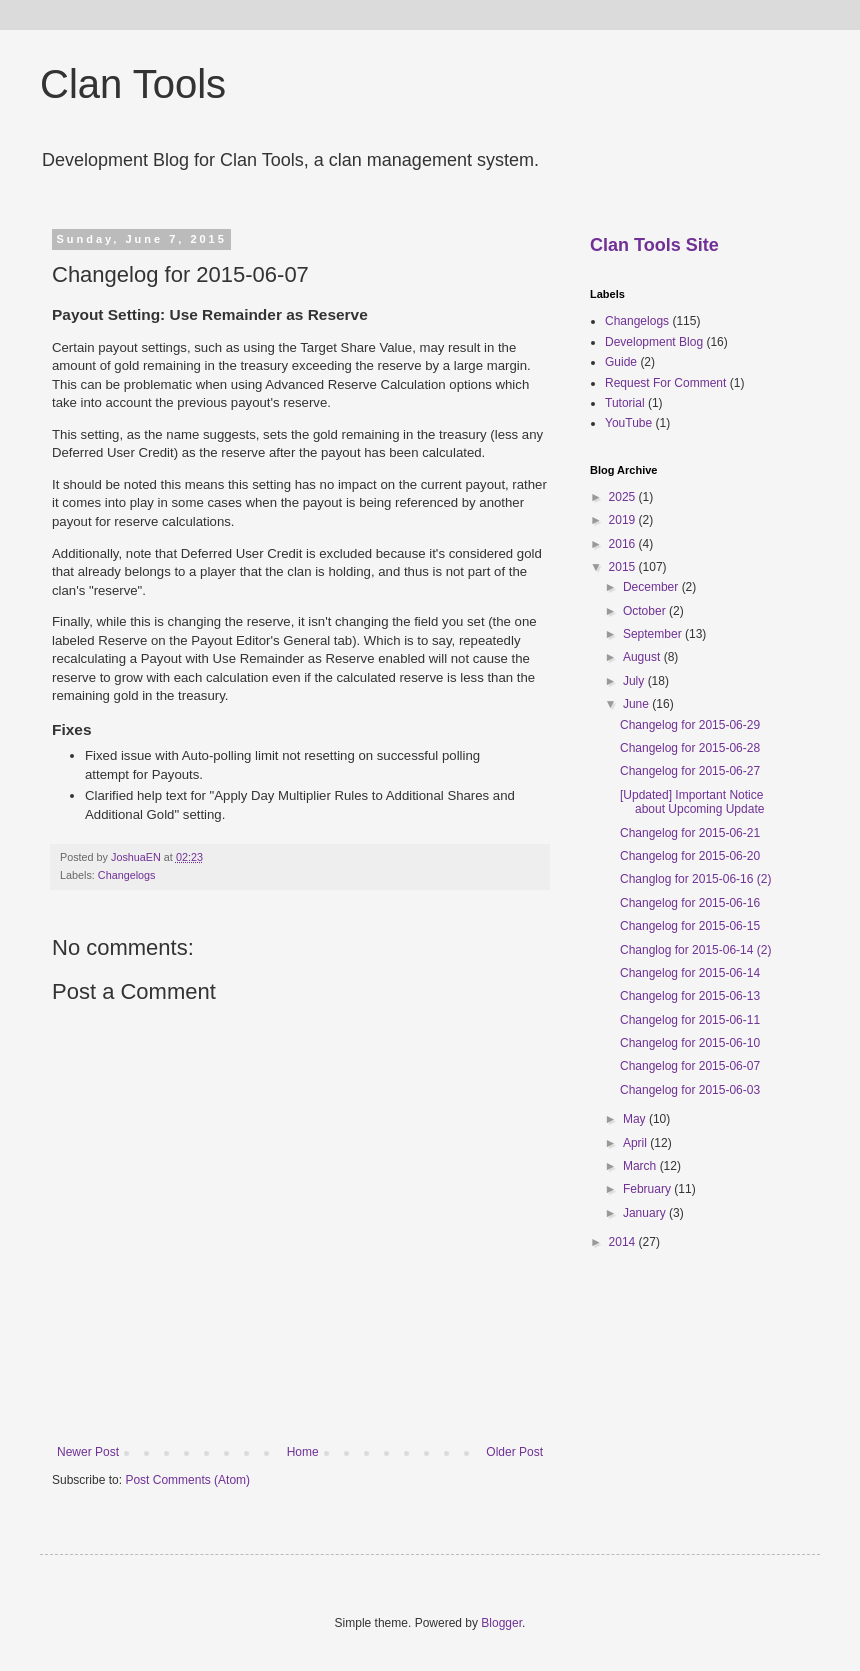  What do you see at coordinates (648, 1189) in the screenshot?
I see `February` at bounding box center [648, 1189].